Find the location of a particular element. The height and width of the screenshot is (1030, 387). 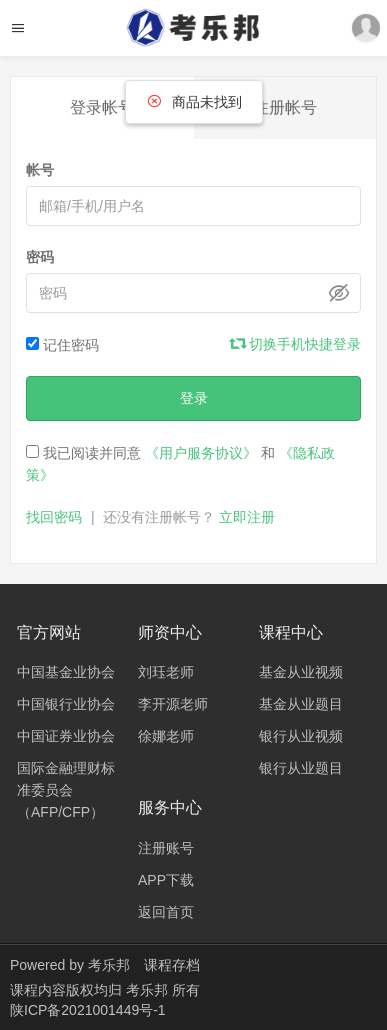

找回密码 is located at coordinates (54, 517).